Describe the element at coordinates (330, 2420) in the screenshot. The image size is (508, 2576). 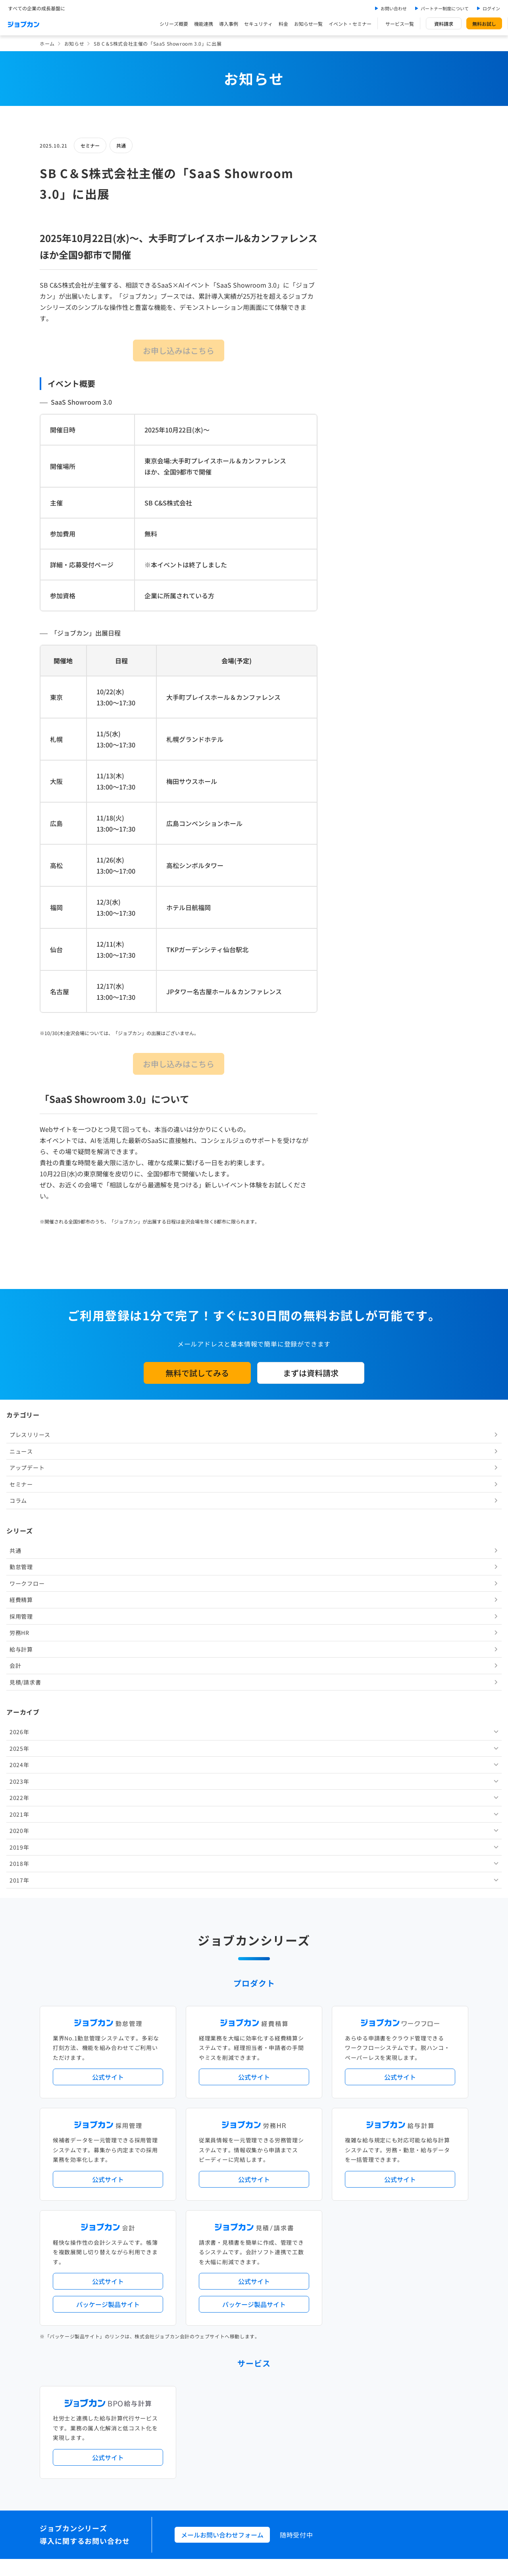
I see `CMギャラリー` at that location.